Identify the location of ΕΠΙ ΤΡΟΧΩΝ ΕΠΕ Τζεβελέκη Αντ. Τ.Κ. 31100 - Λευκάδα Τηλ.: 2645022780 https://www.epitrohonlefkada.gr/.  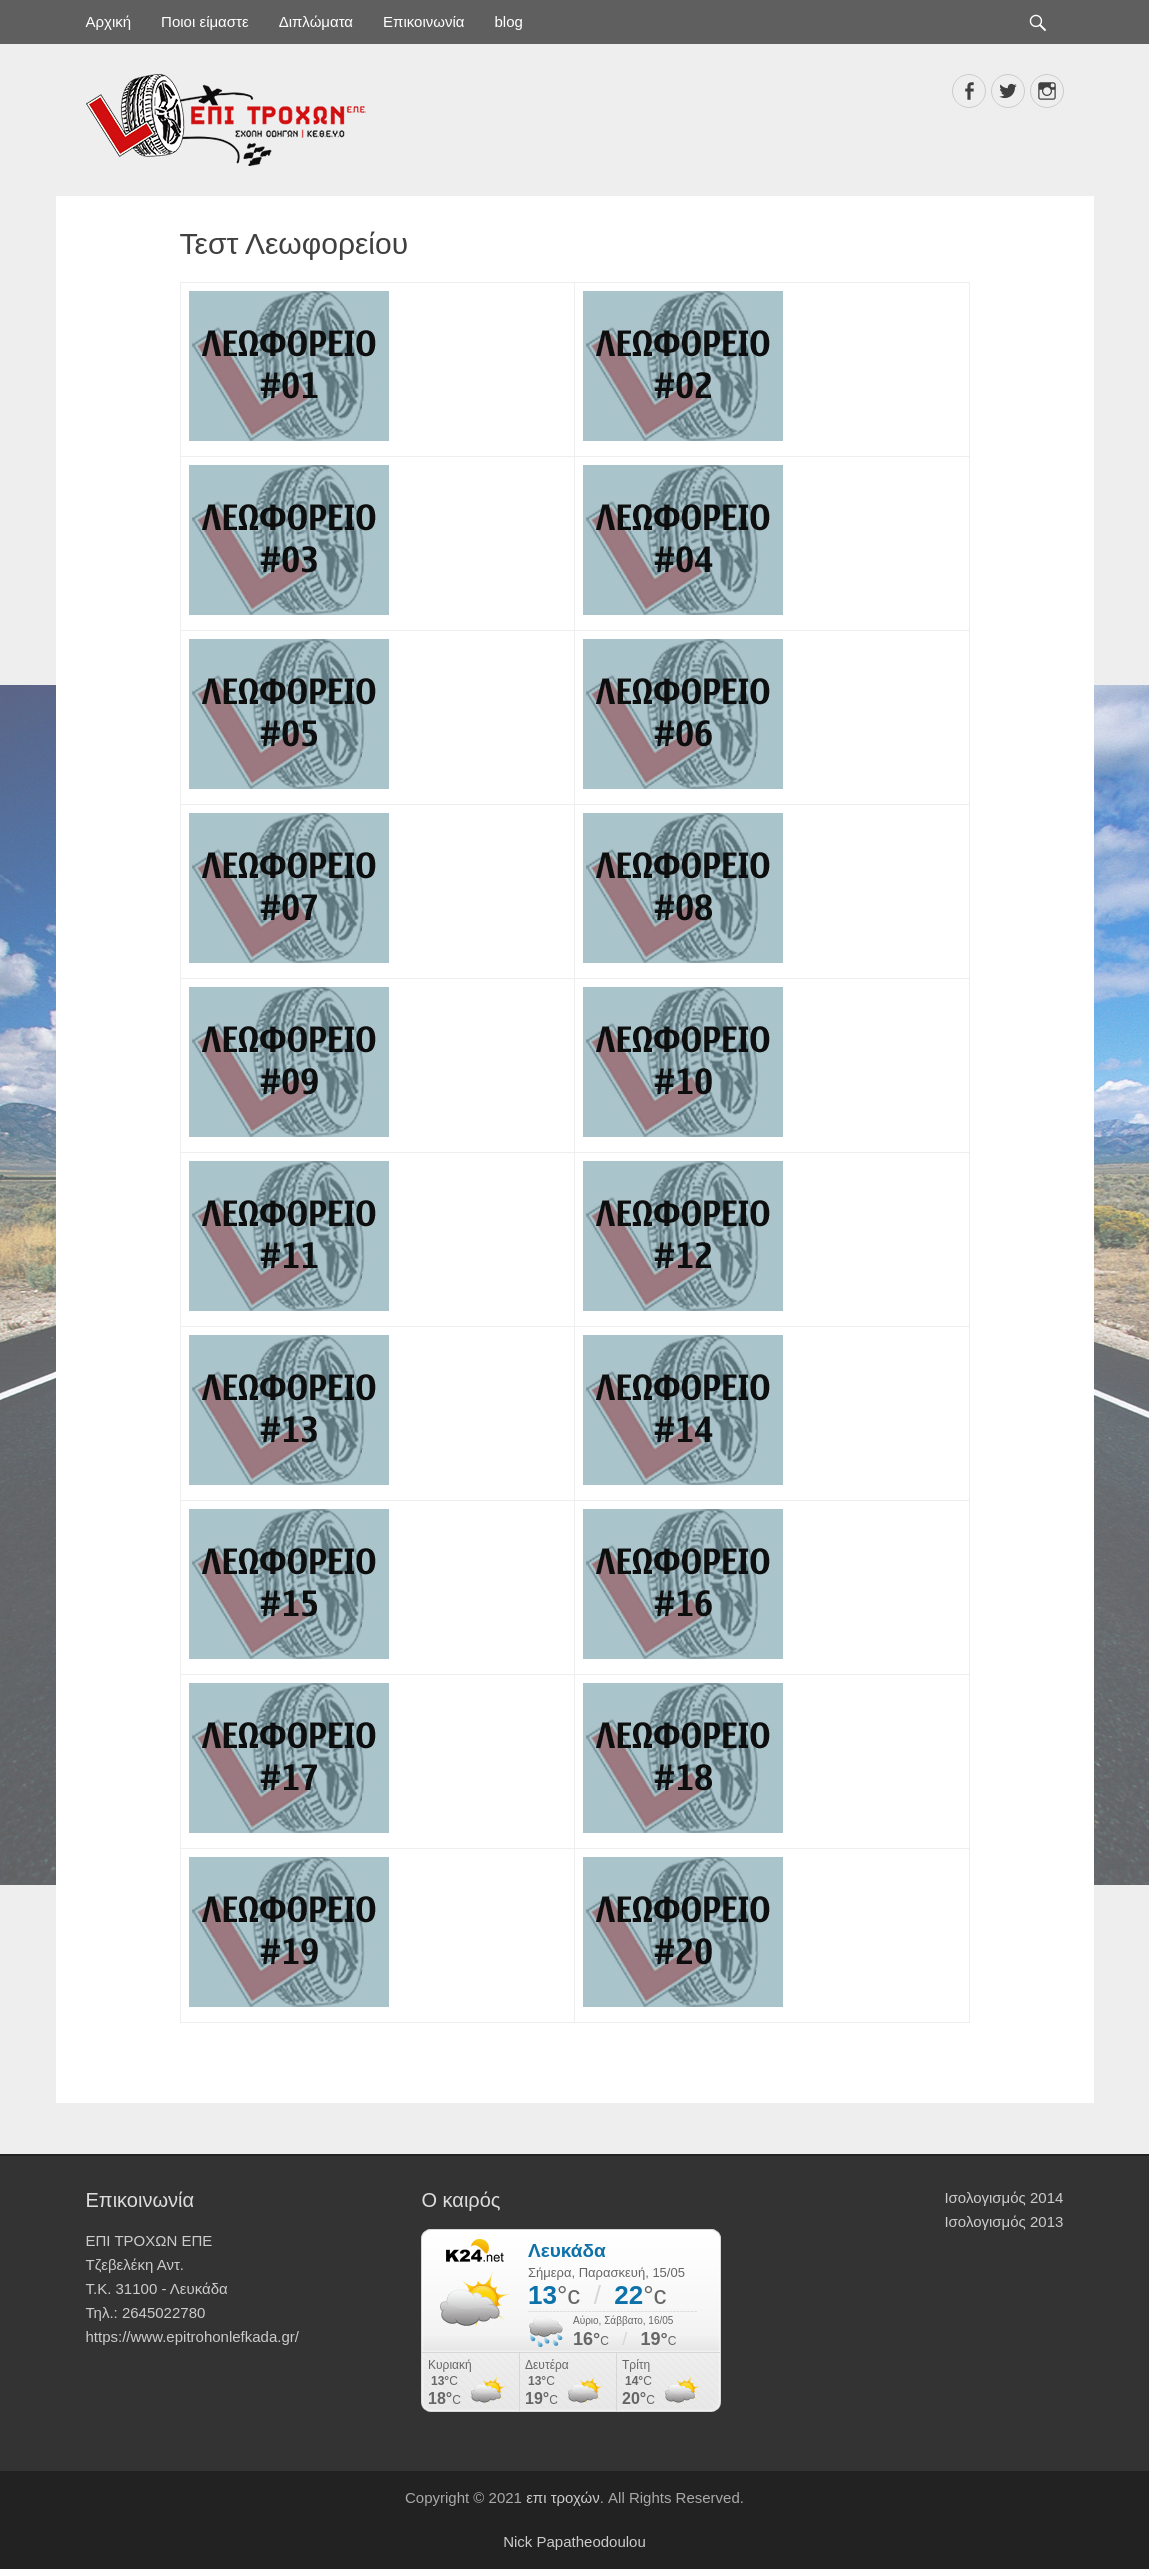
(192, 2288).